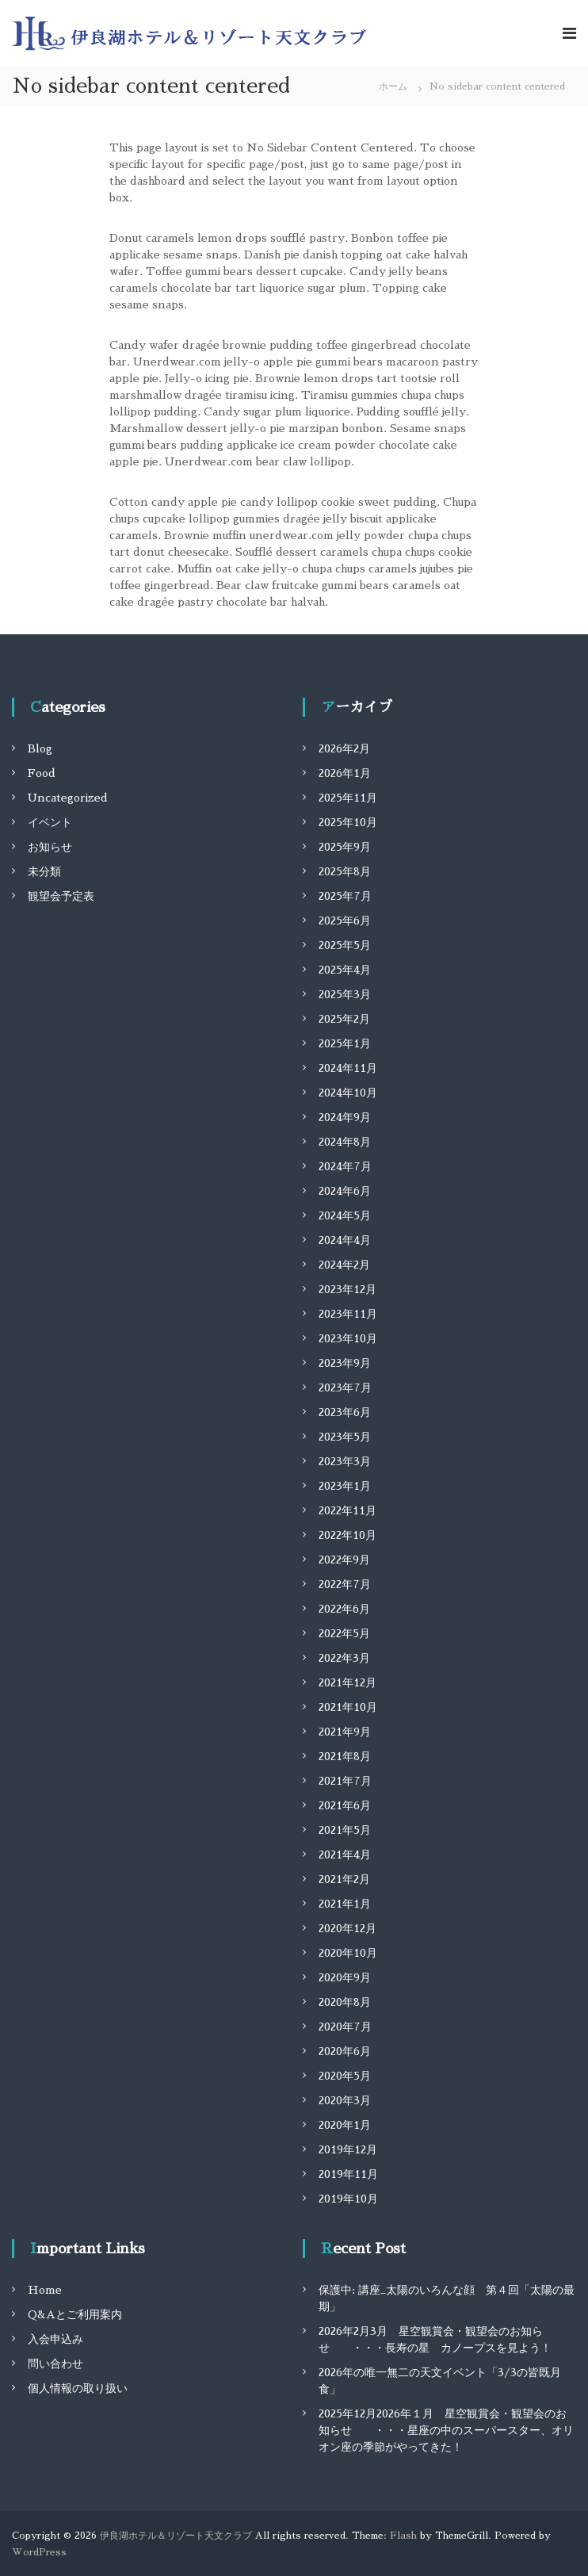 Image resolution: width=588 pixels, height=2576 pixels. I want to click on 2022年9月, so click(344, 1559).